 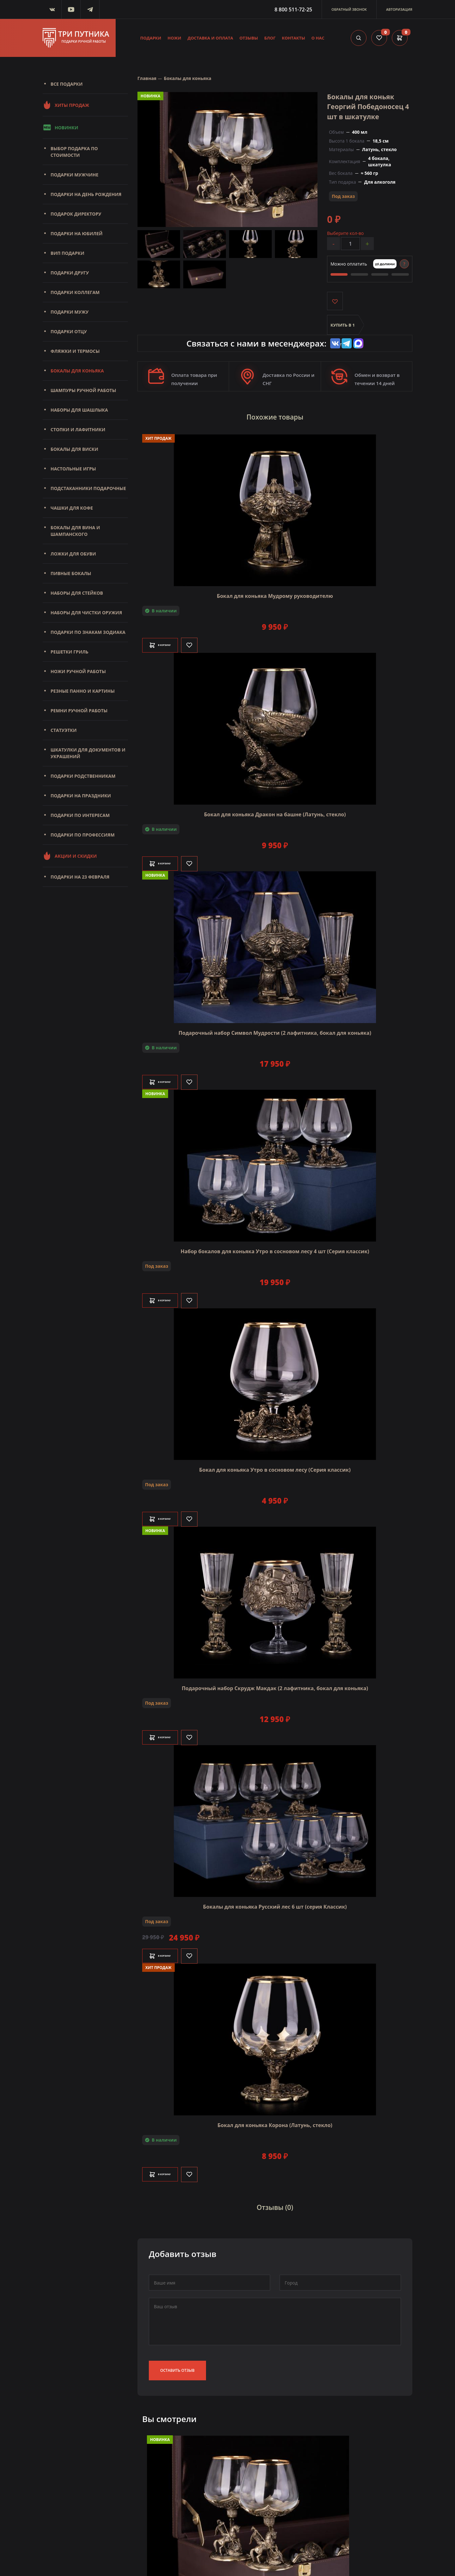 What do you see at coordinates (293, 38) in the screenshot?
I see `Контакты` at bounding box center [293, 38].